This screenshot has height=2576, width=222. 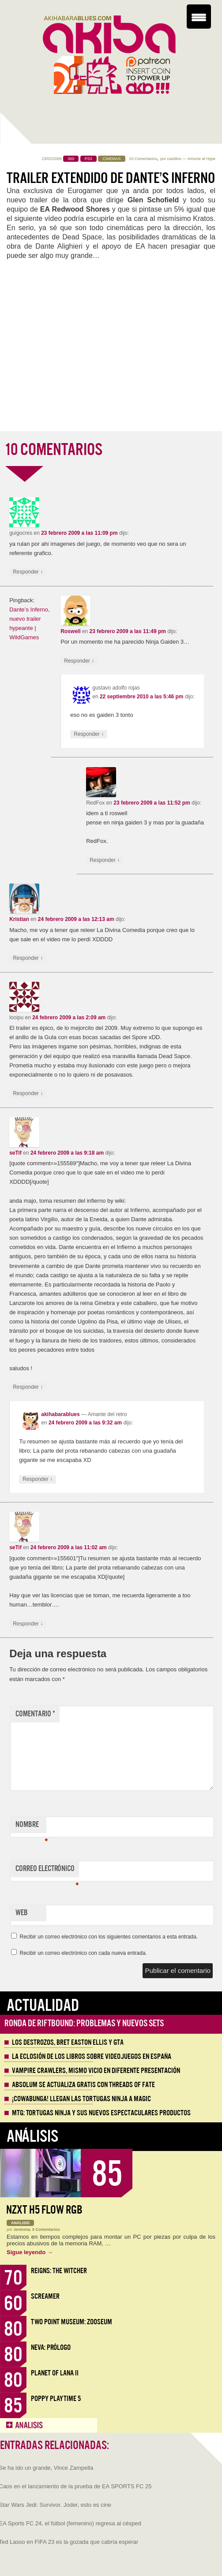 What do you see at coordinates (28, 1093) in the screenshot?
I see `Responder [Responder a looipu]` at bounding box center [28, 1093].